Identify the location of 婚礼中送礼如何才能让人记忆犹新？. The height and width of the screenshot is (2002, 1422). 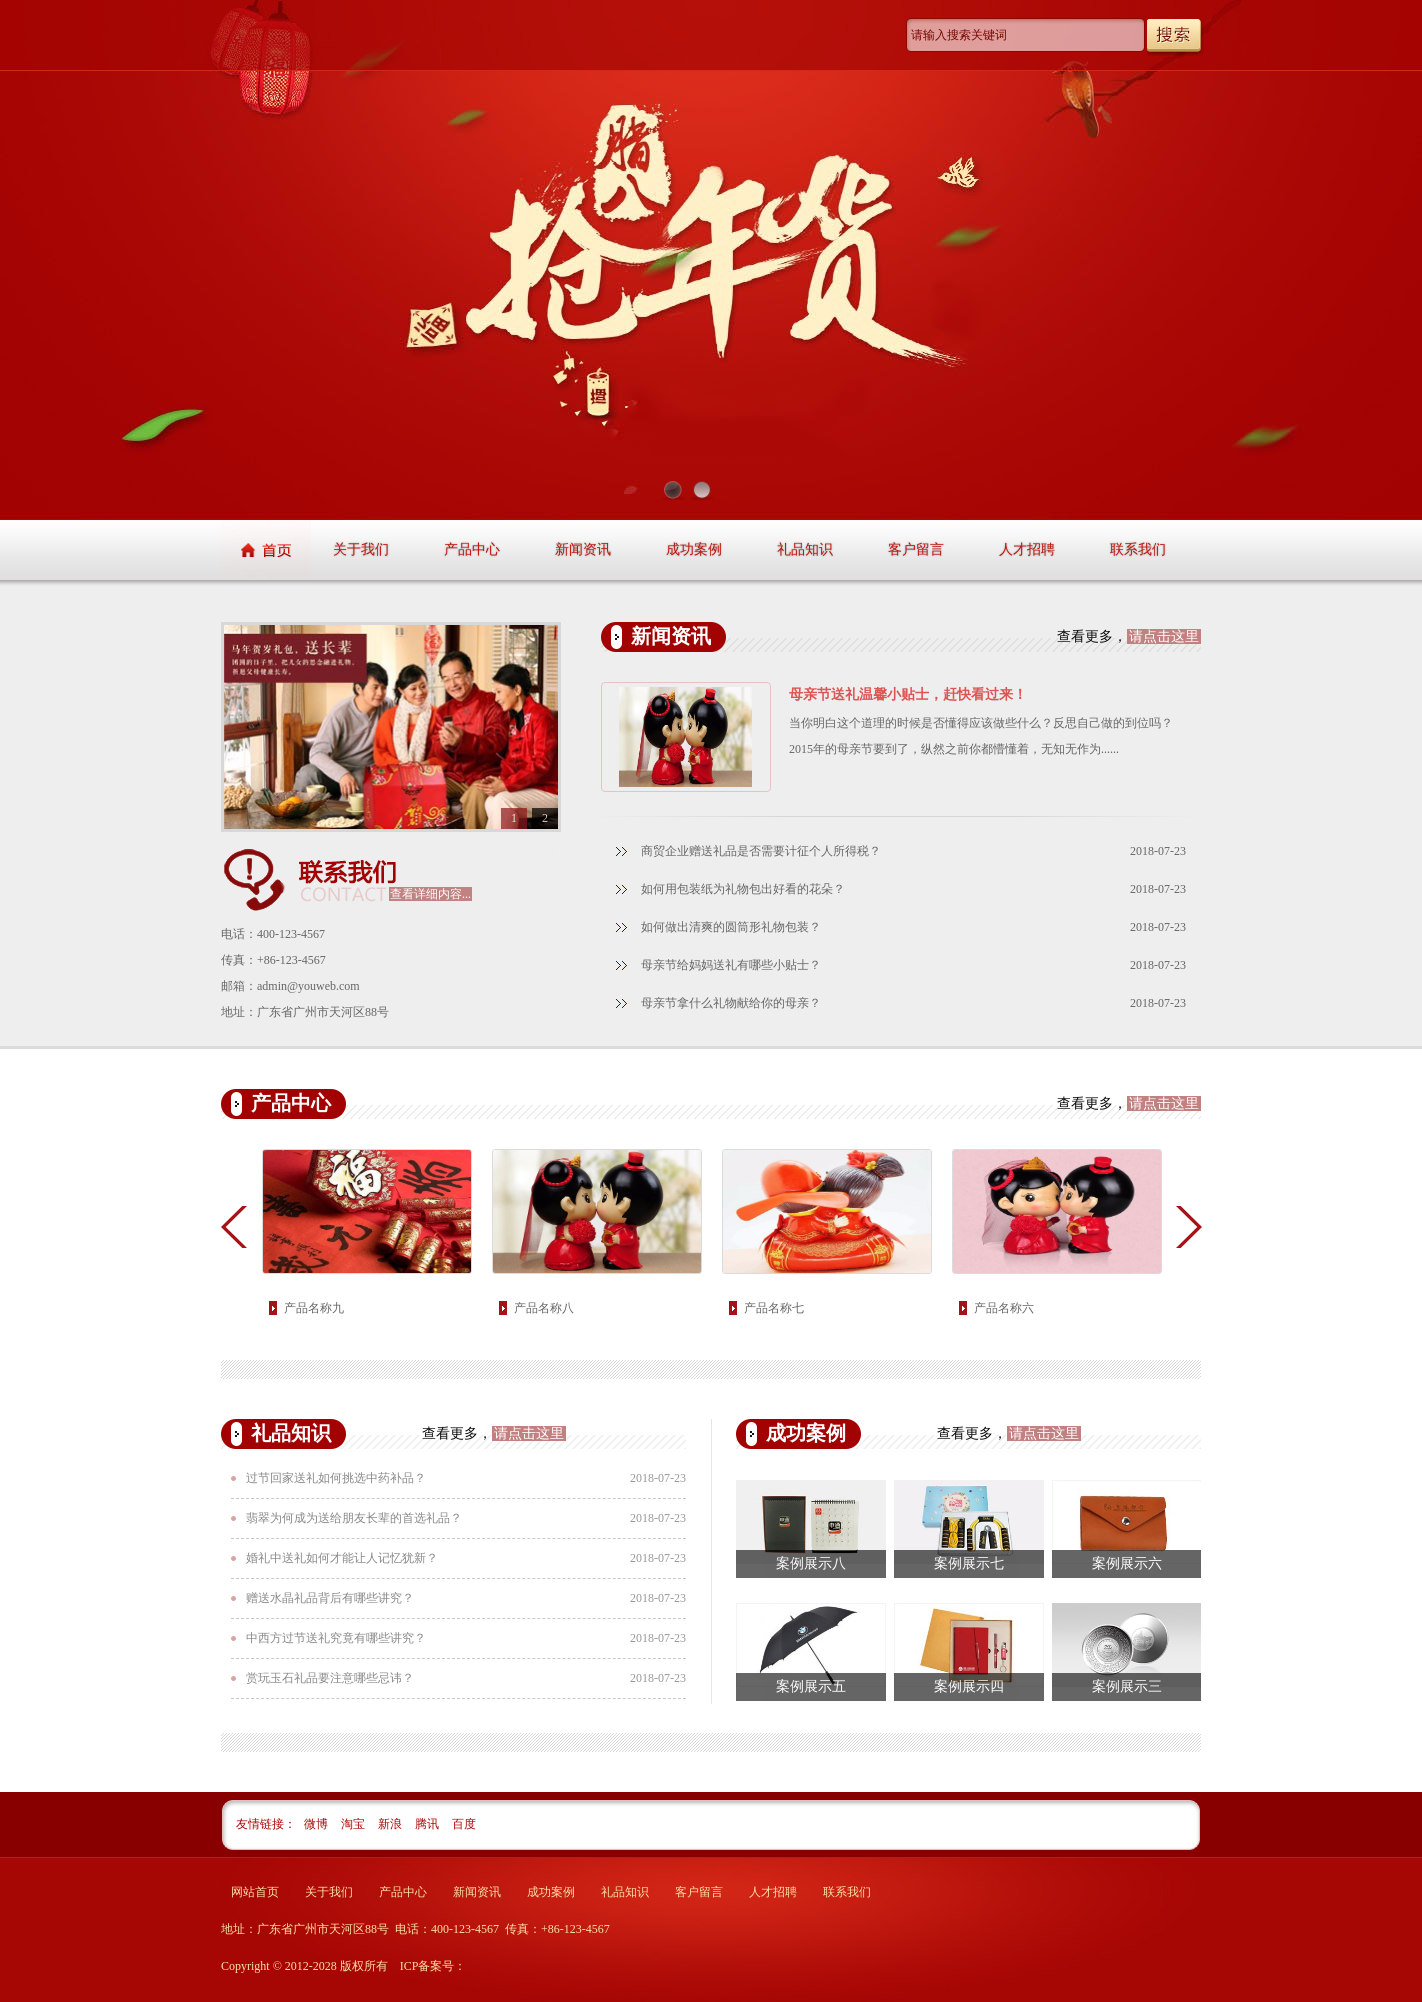
(342, 1558).